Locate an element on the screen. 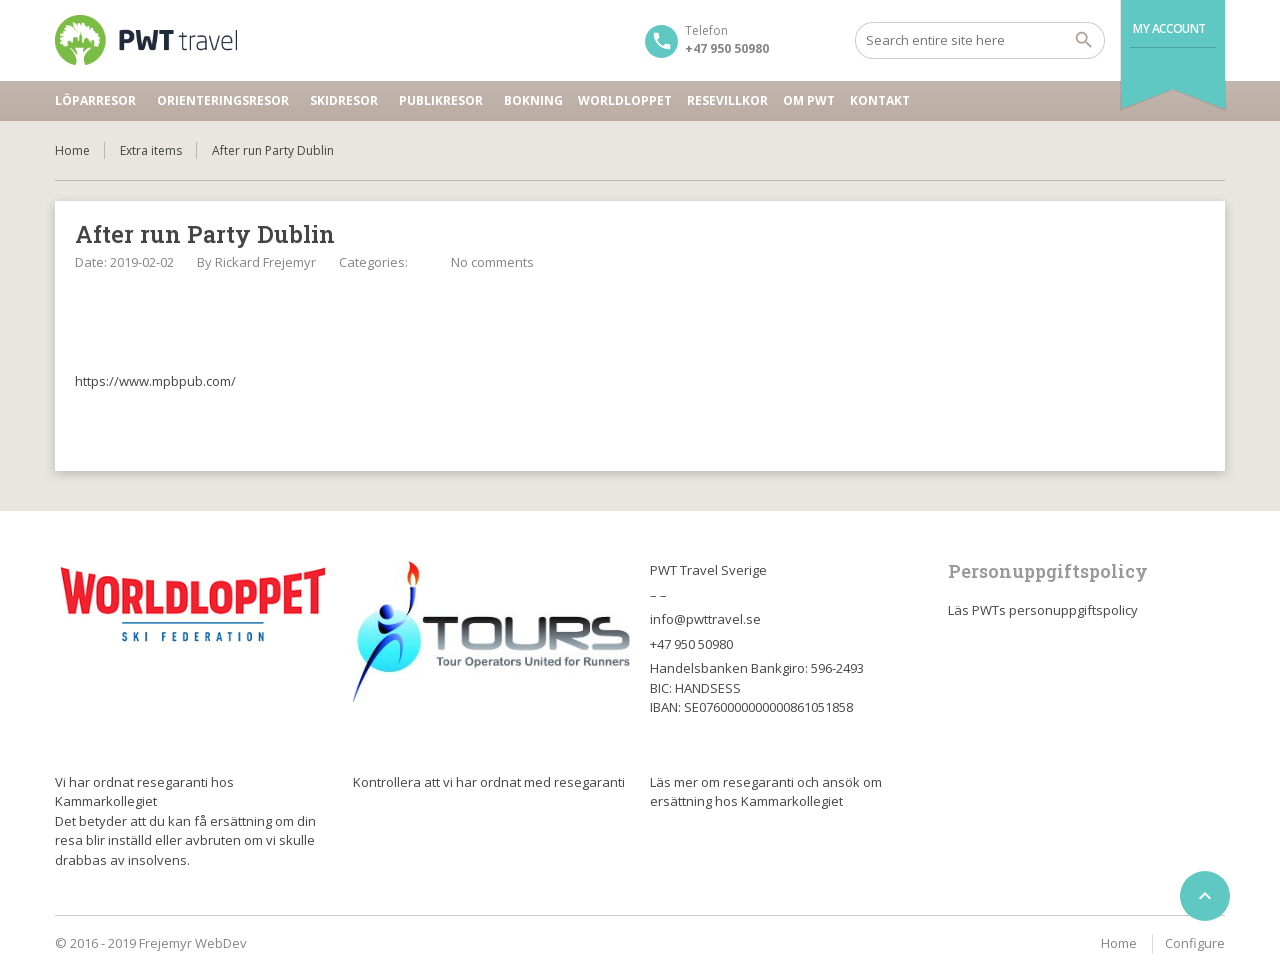 This screenshot has width=1280, height=971. Läs PWTs personuppgiftspolicy is located at coordinates (1043, 610).